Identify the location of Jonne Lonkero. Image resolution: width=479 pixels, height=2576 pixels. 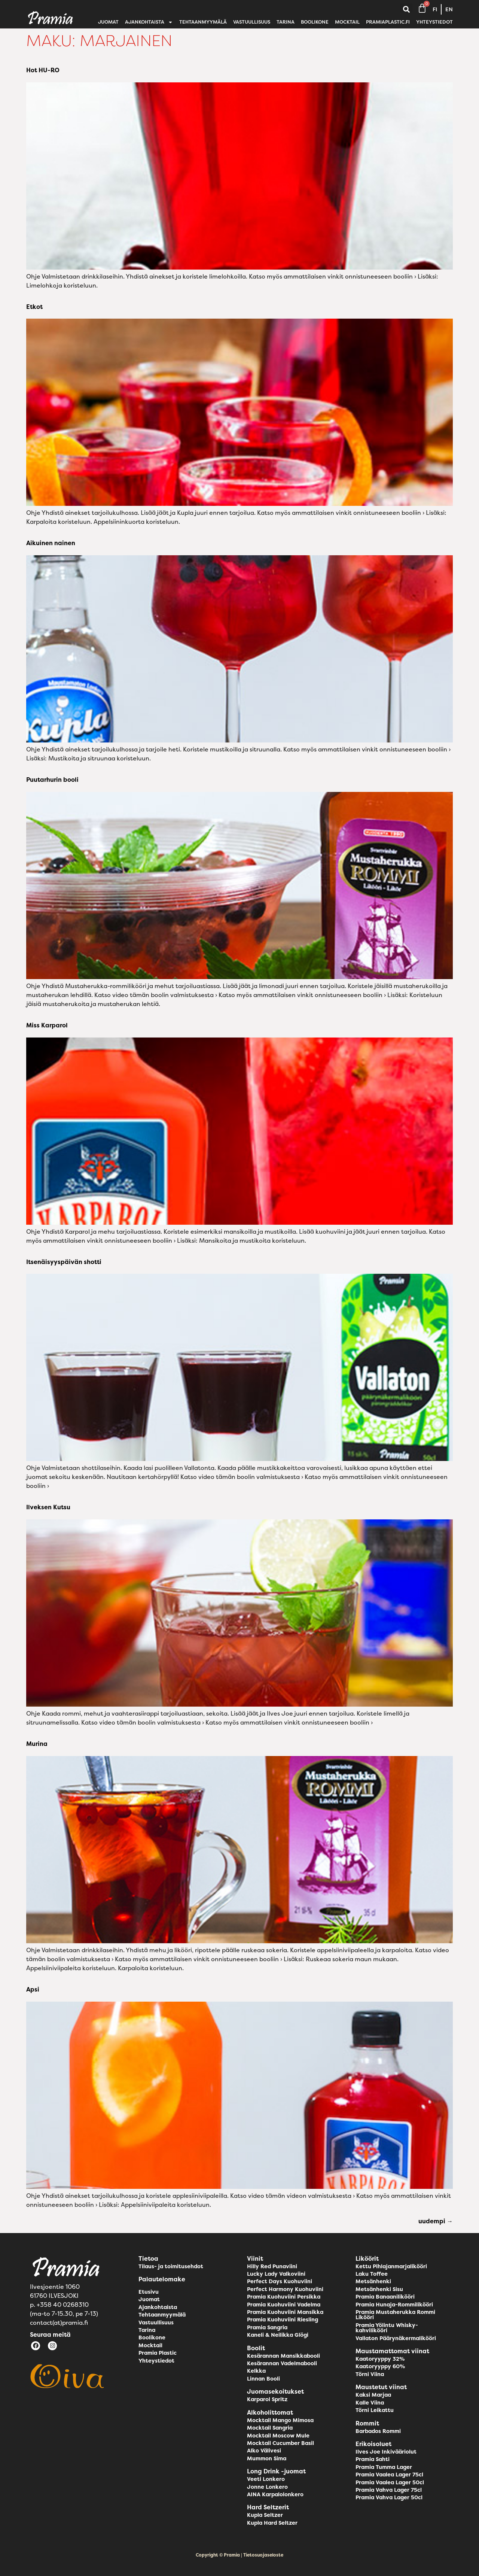
(267, 2487).